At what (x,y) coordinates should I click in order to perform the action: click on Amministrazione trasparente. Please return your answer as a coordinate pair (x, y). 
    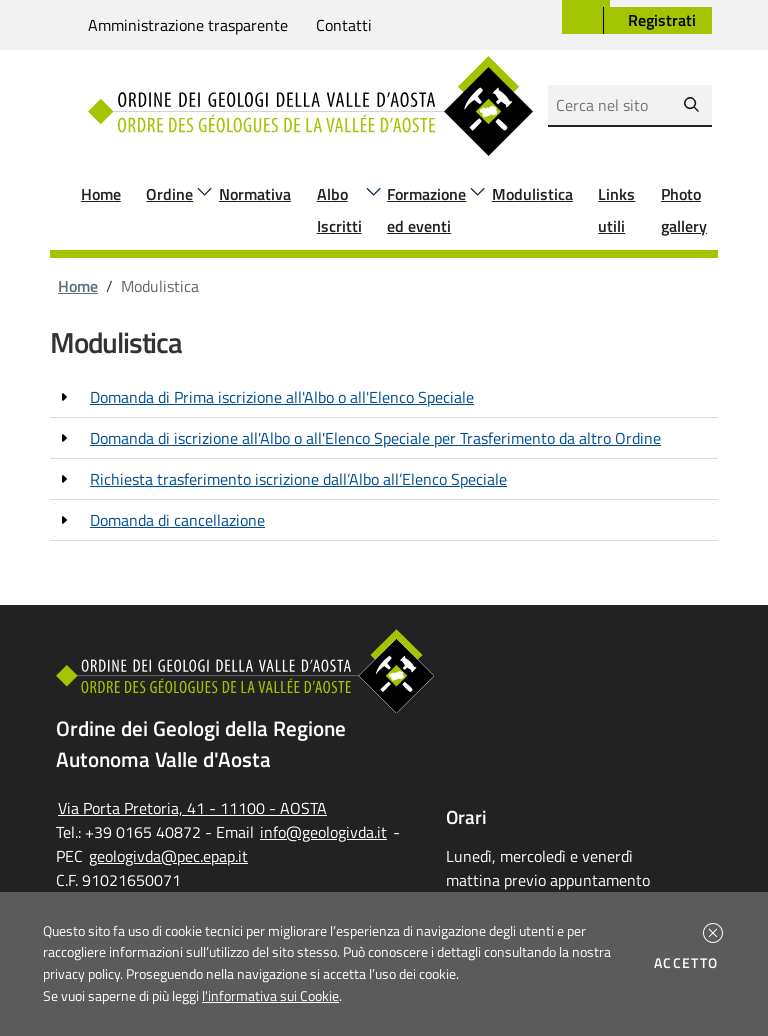
    Looking at the image, I should click on (188, 25).